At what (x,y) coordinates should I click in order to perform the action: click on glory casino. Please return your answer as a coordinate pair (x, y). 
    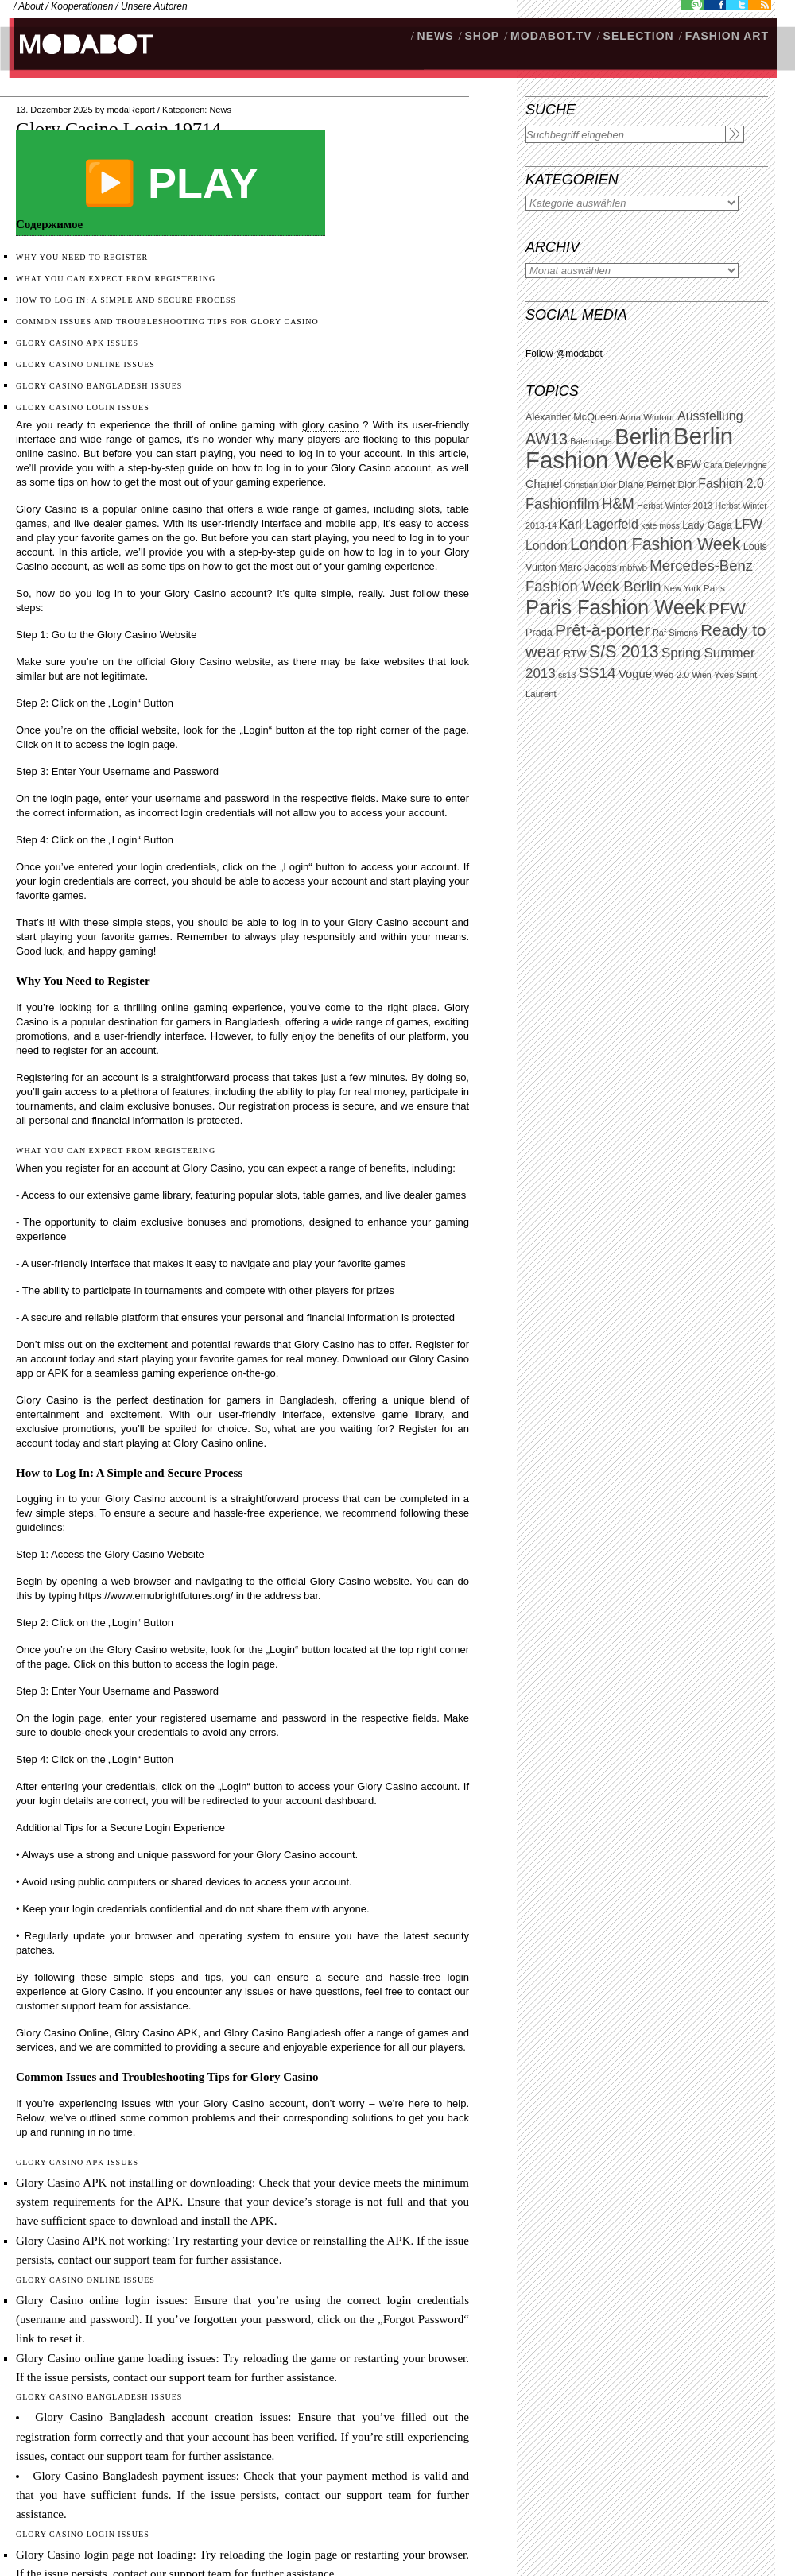
    Looking at the image, I should click on (330, 425).